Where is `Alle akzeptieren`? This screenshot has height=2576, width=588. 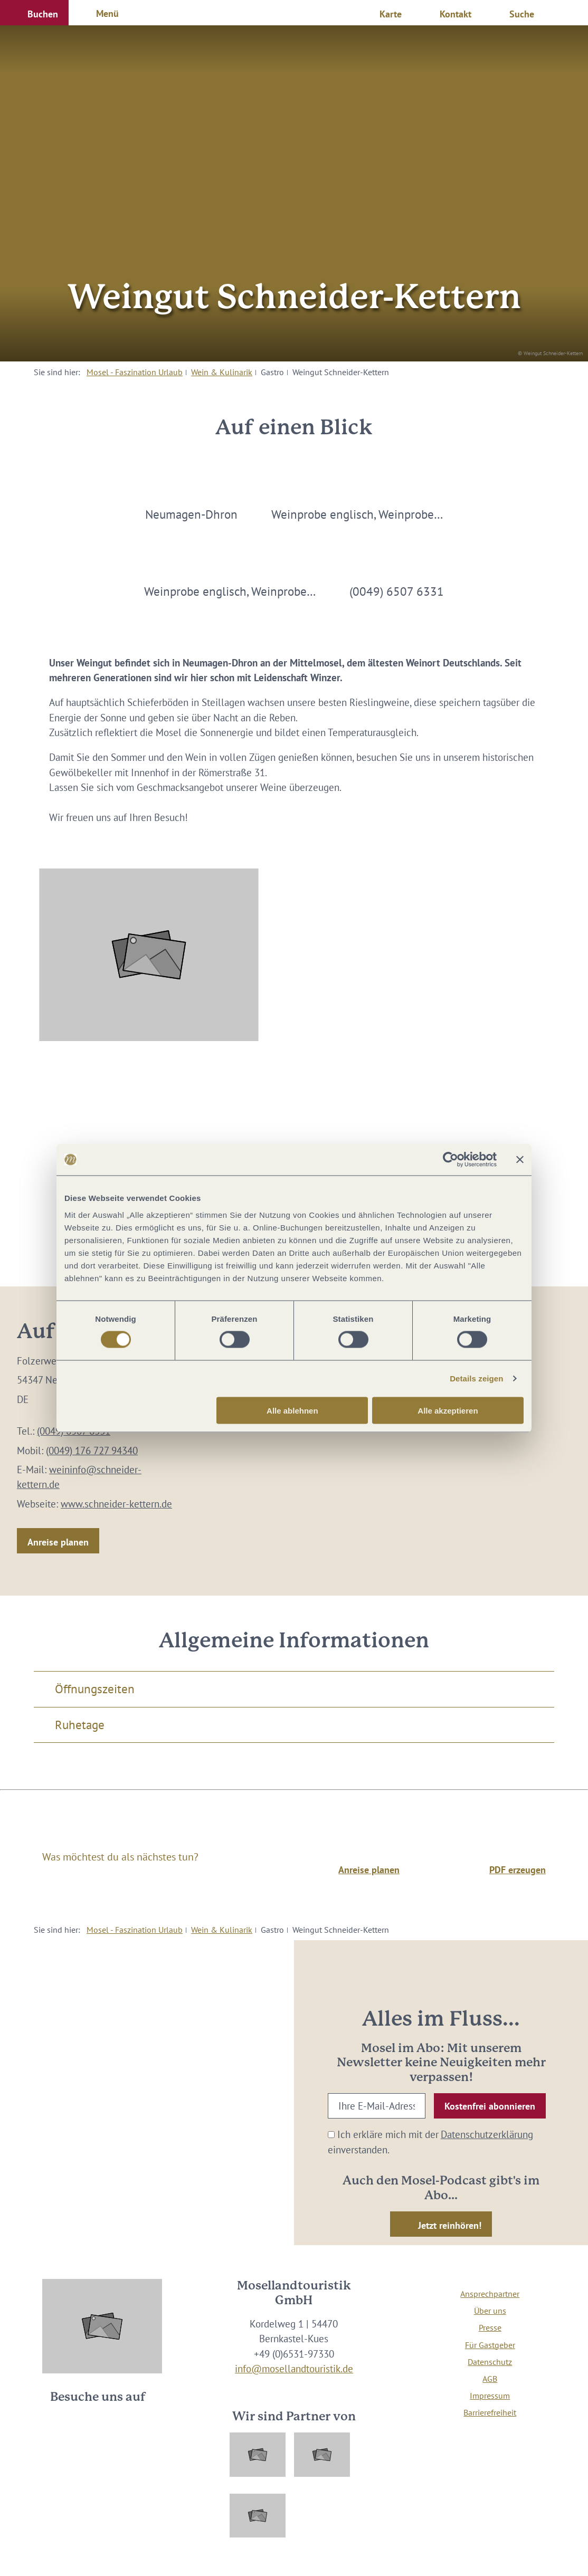
Alle akzeptieren is located at coordinates (448, 1410).